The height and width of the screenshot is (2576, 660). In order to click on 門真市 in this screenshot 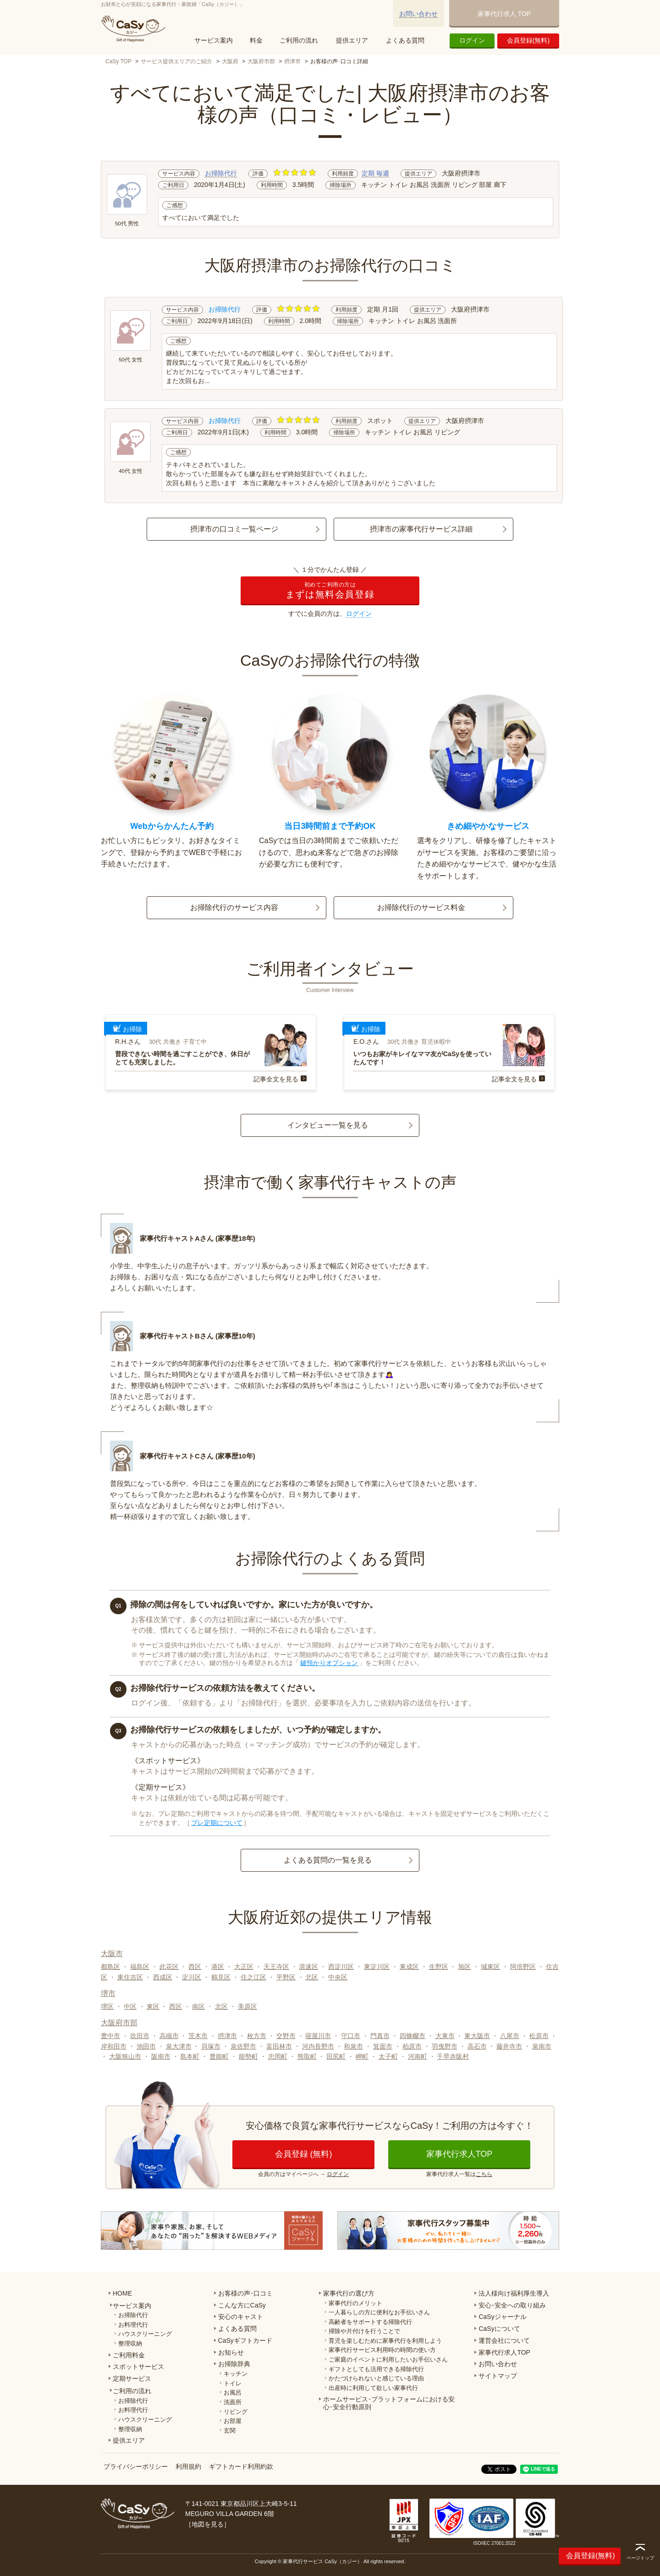, I will do `click(380, 2035)`.